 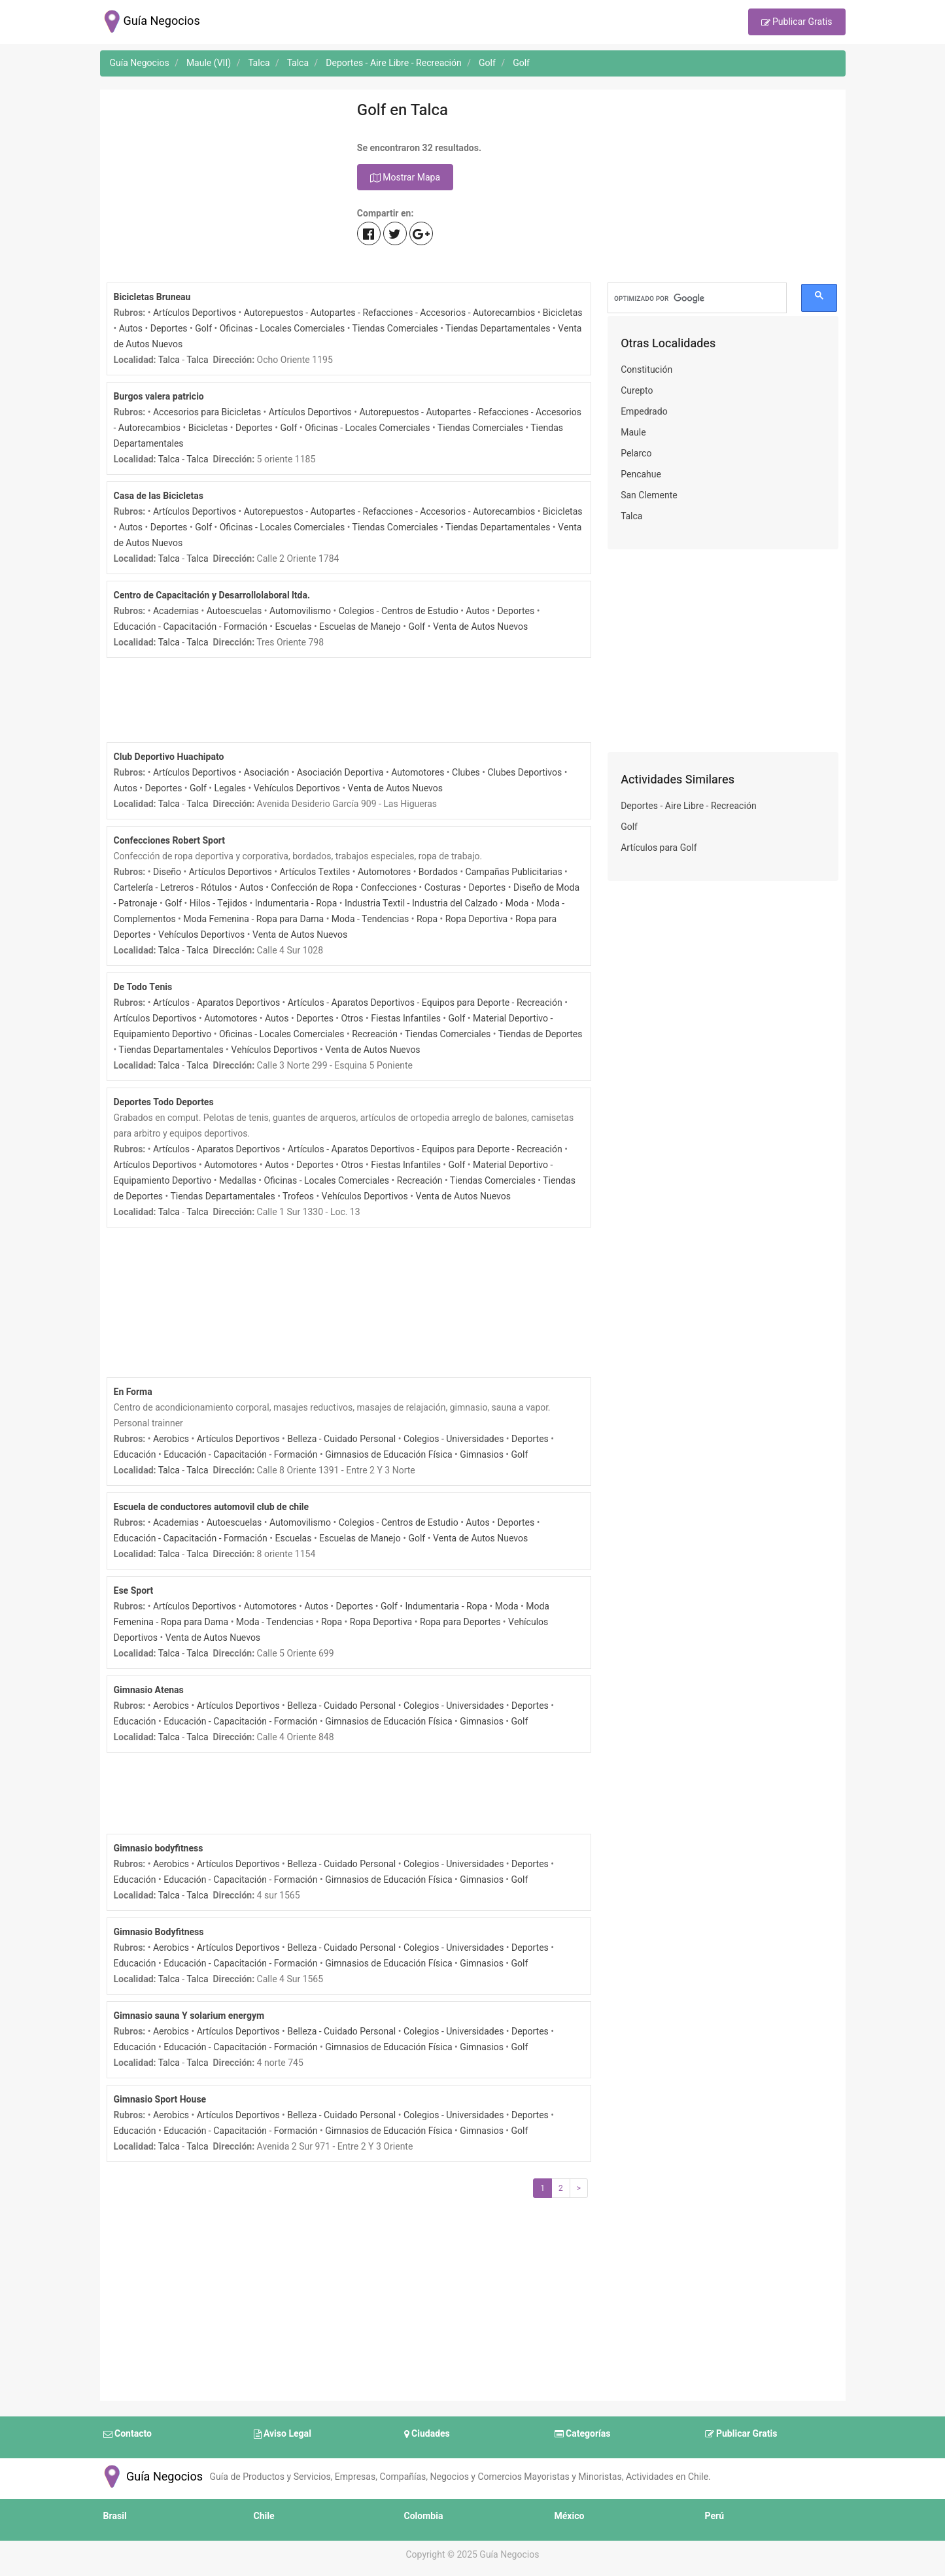 What do you see at coordinates (176, 611) in the screenshot?
I see `Academias` at bounding box center [176, 611].